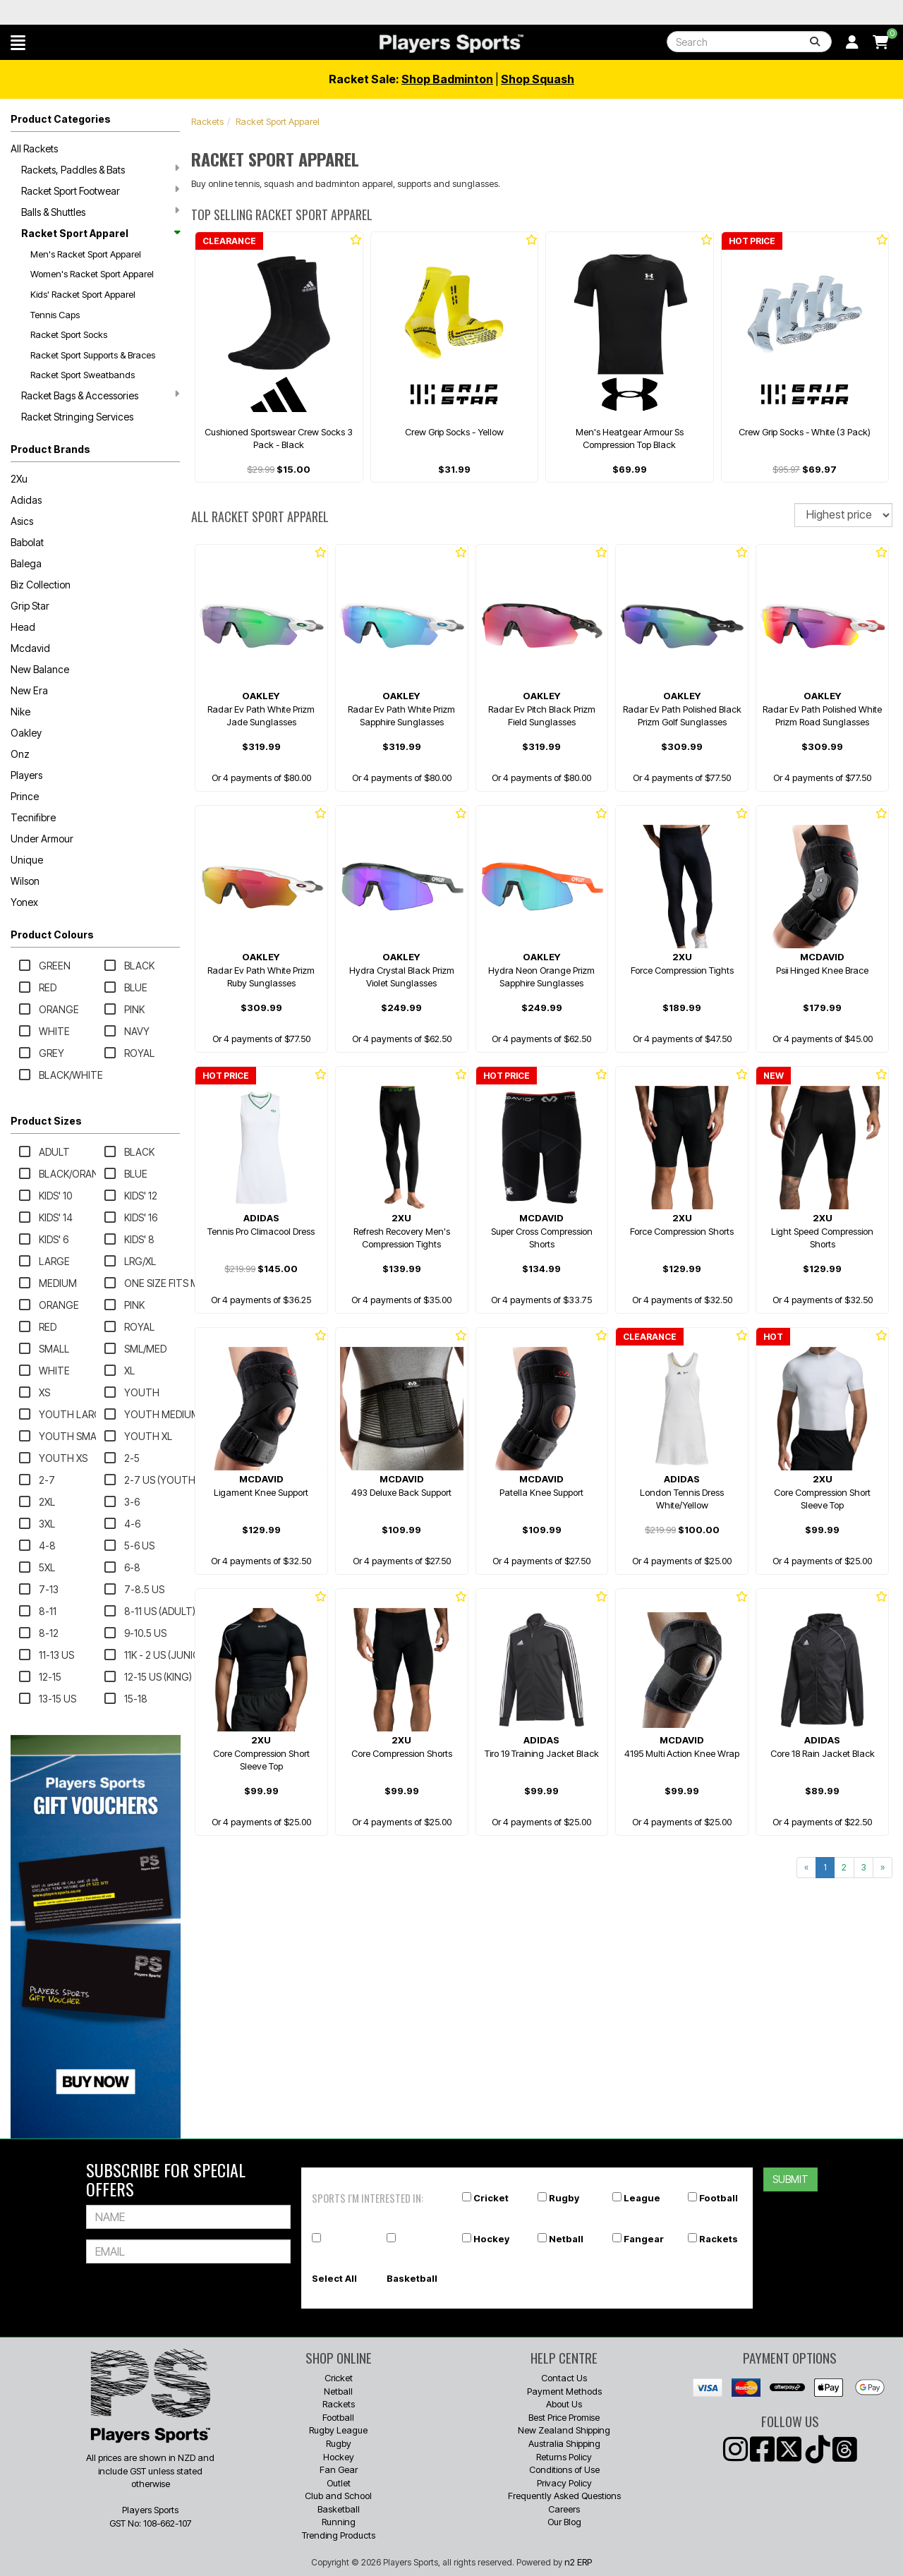 The height and width of the screenshot is (2576, 903). What do you see at coordinates (564, 2469) in the screenshot?
I see `Conditions of Use` at bounding box center [564, 2469].